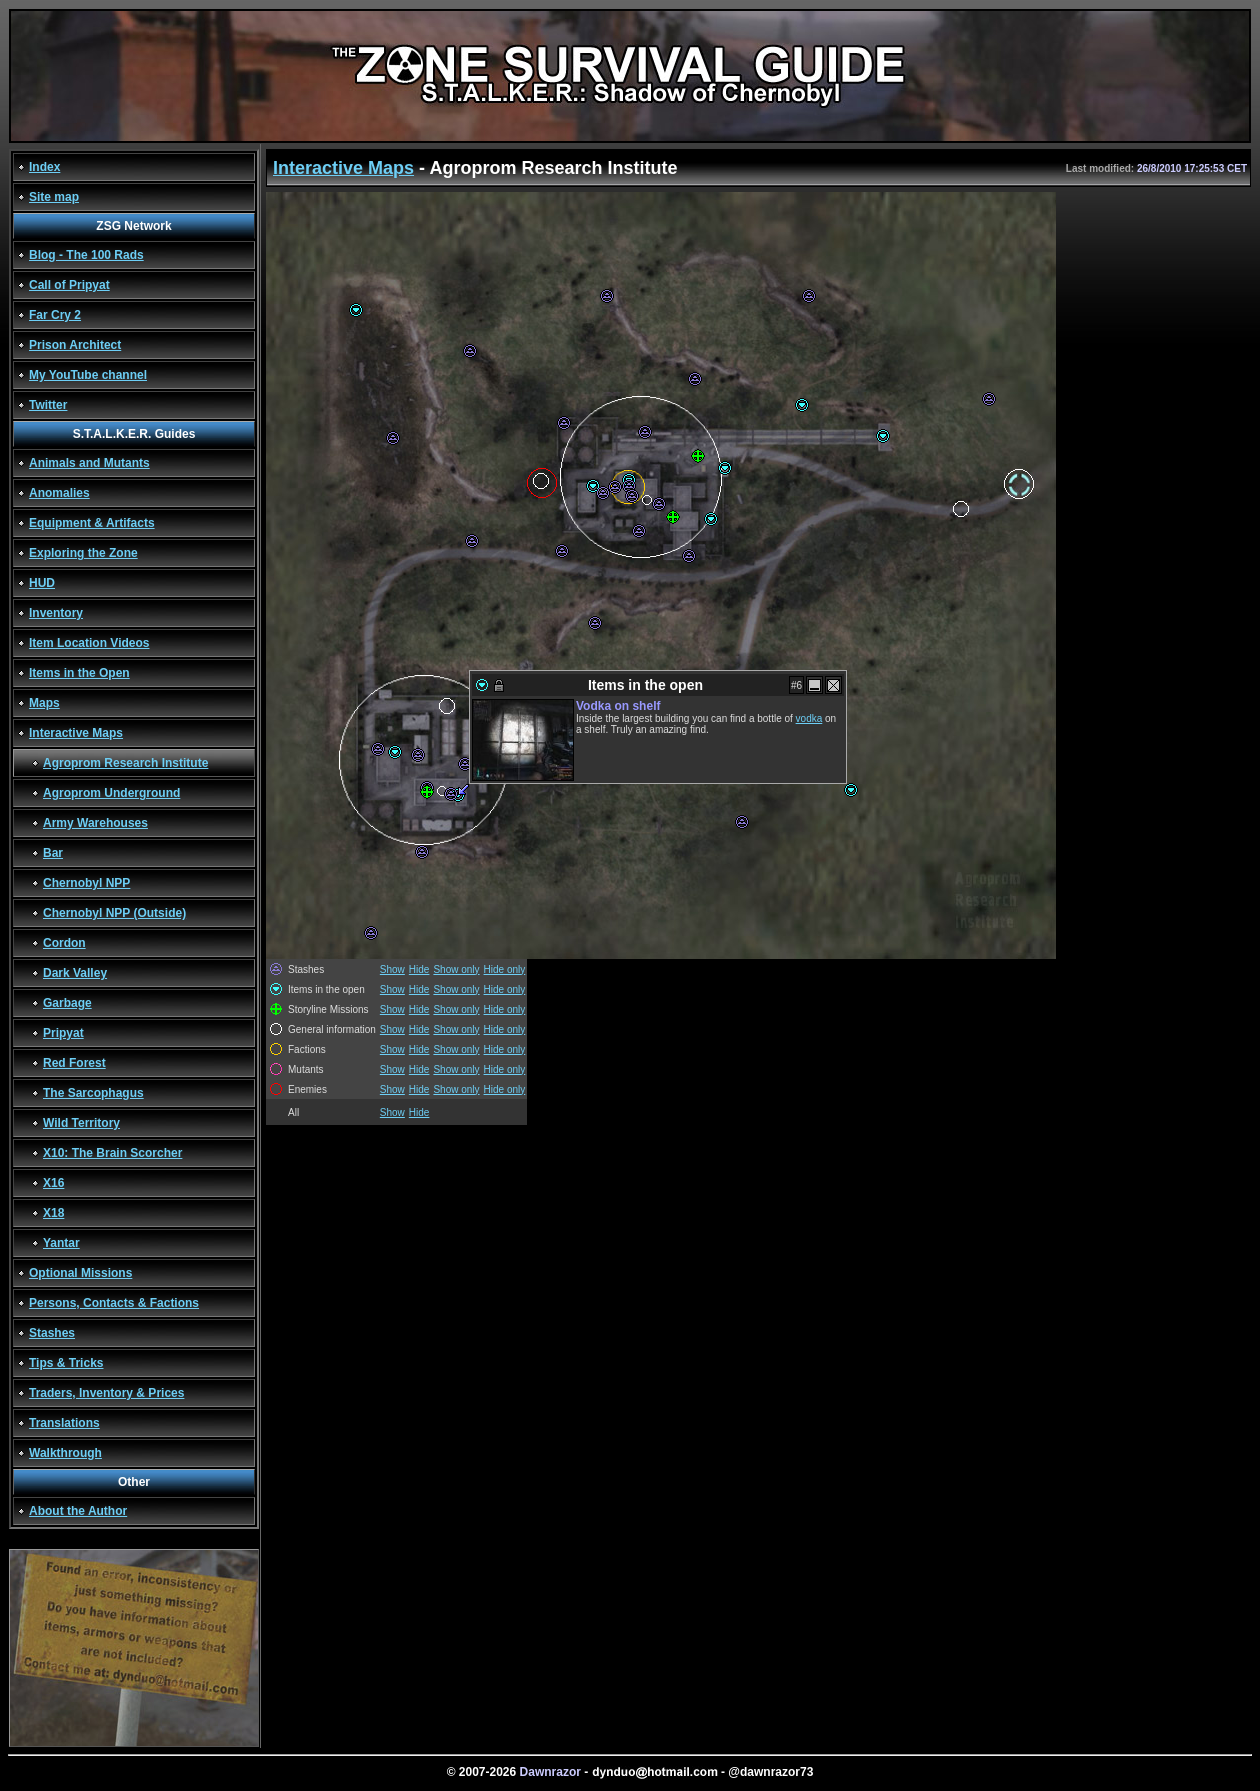  Describe the element at coordinates (55, 315) in the screenshot. I see `Far Cry 2` at that location.